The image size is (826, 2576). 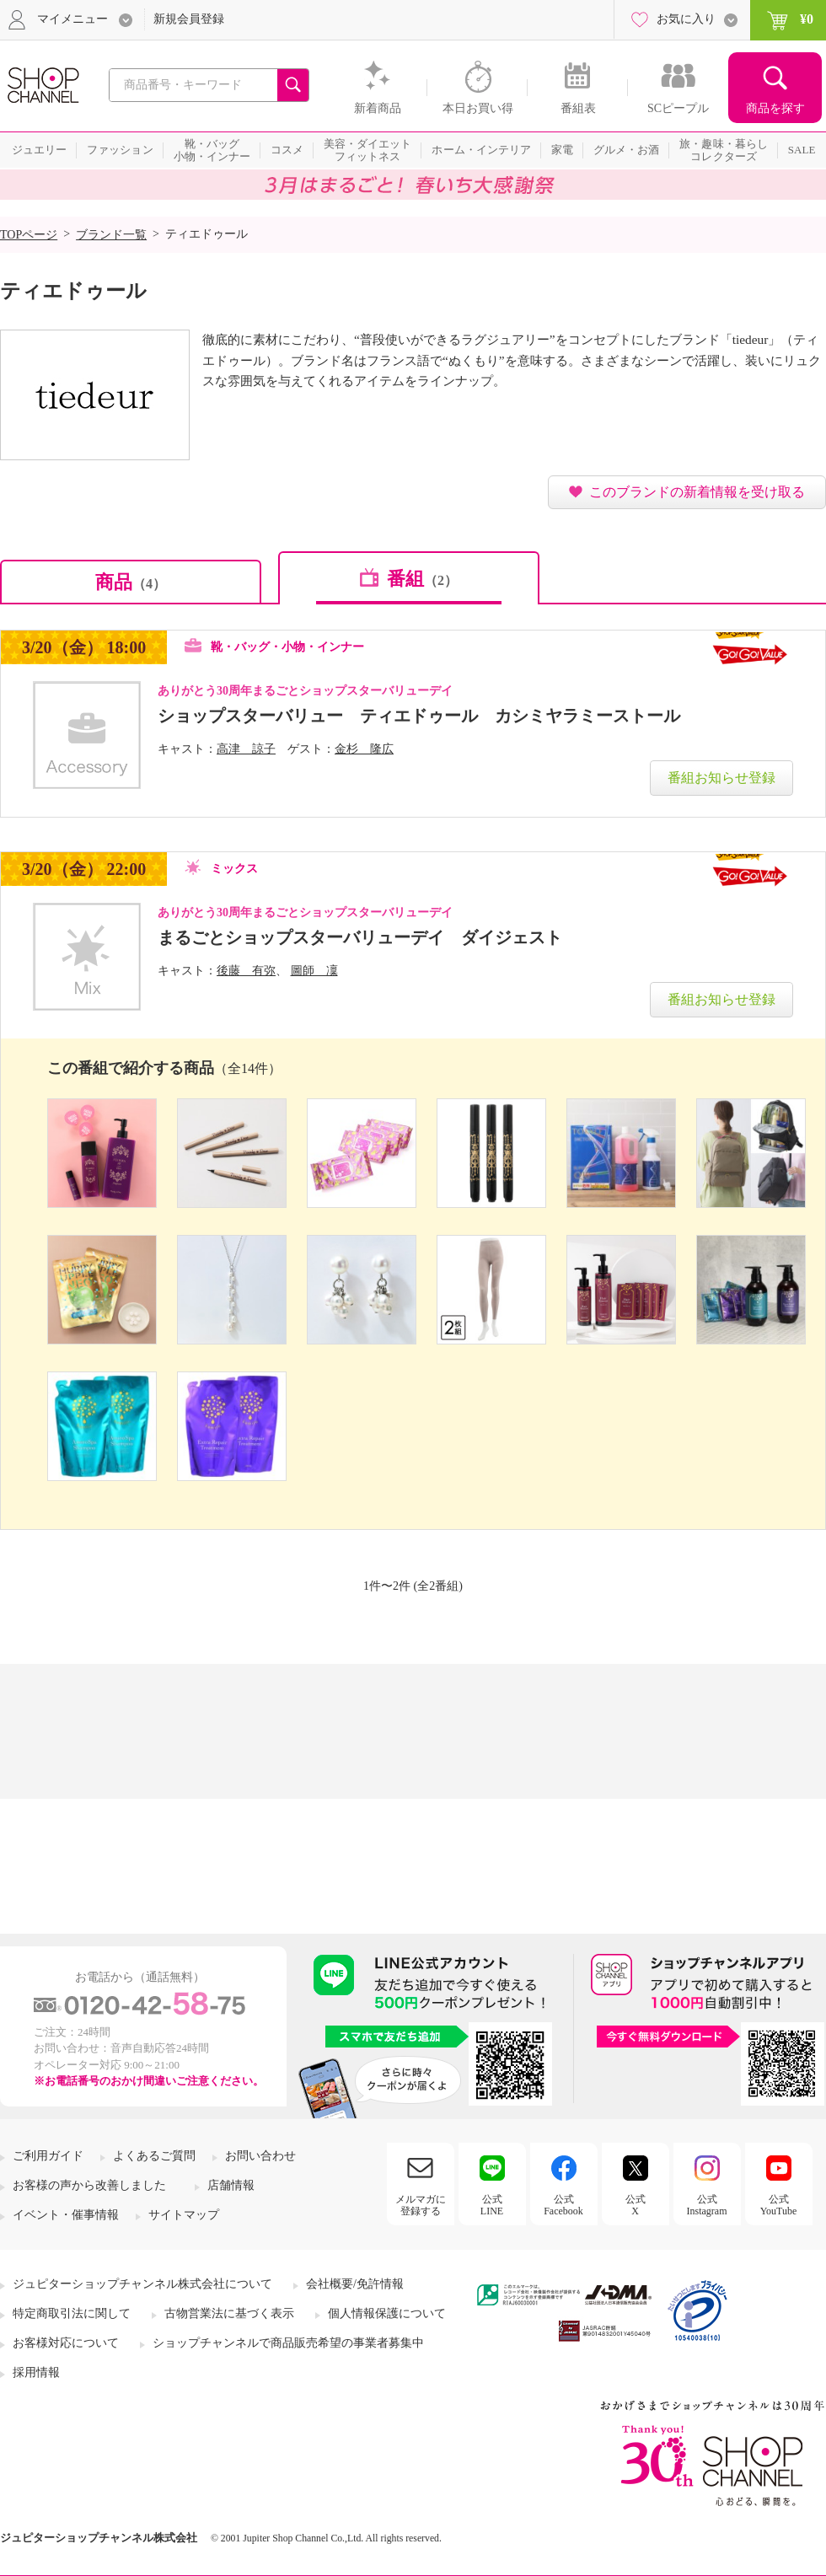 What do you see at coordinates (229, 2313) in the screenshot?
I see `古物営業法に基づく表示` at bounding box center [229, 2313].